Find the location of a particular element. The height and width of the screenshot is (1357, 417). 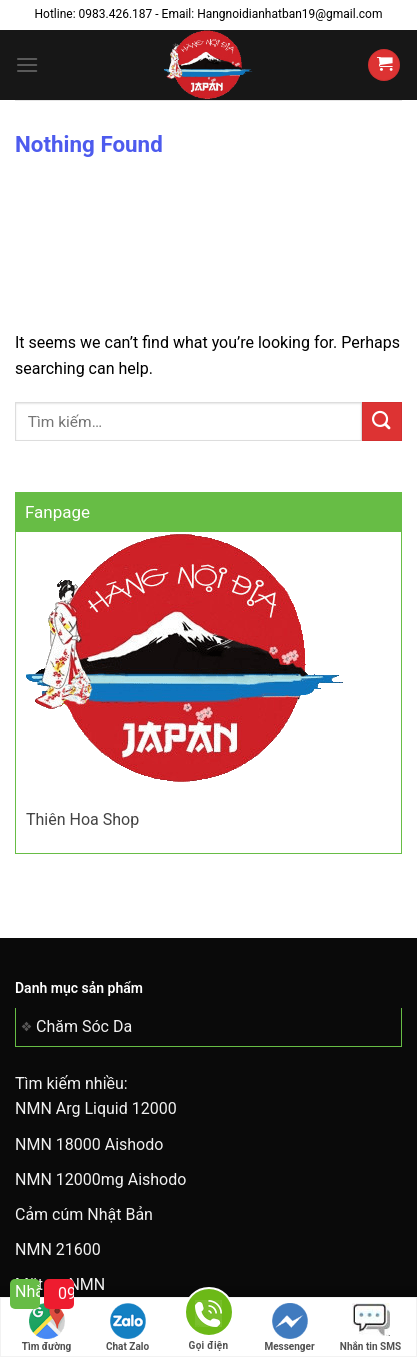

NMN Arg Liquid 12000 is located at coordinates (96, 1108).